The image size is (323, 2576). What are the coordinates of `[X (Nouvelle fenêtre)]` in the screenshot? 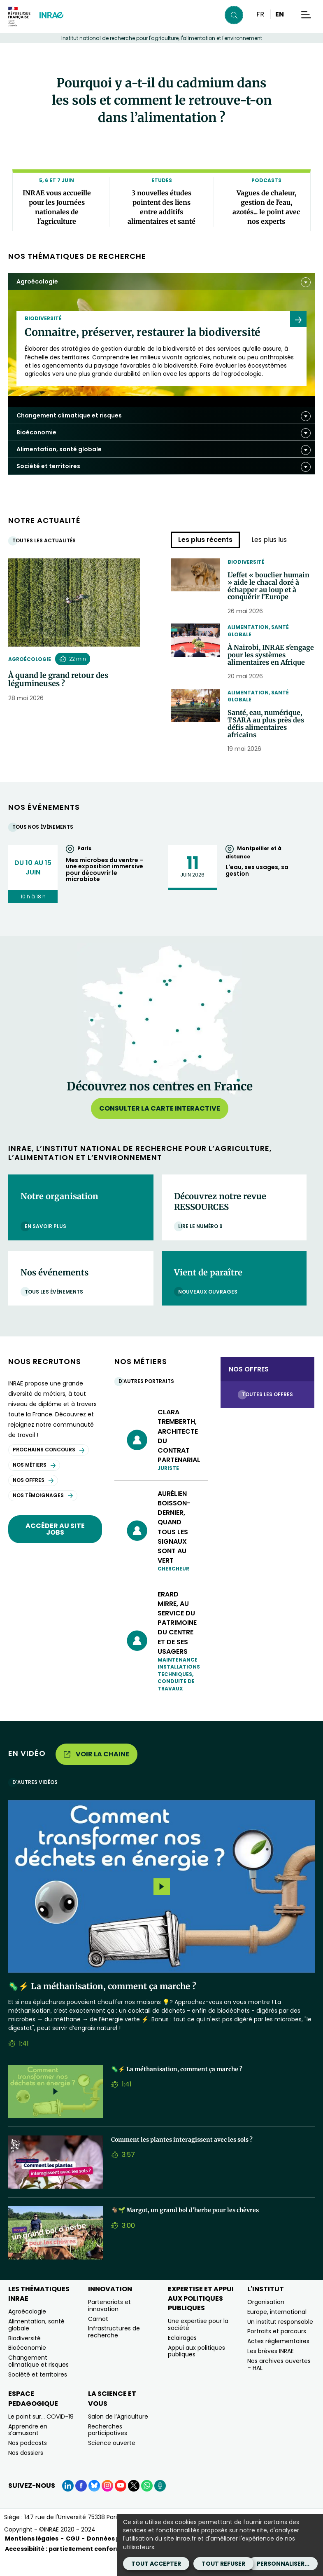 It's located at (133, 2503).